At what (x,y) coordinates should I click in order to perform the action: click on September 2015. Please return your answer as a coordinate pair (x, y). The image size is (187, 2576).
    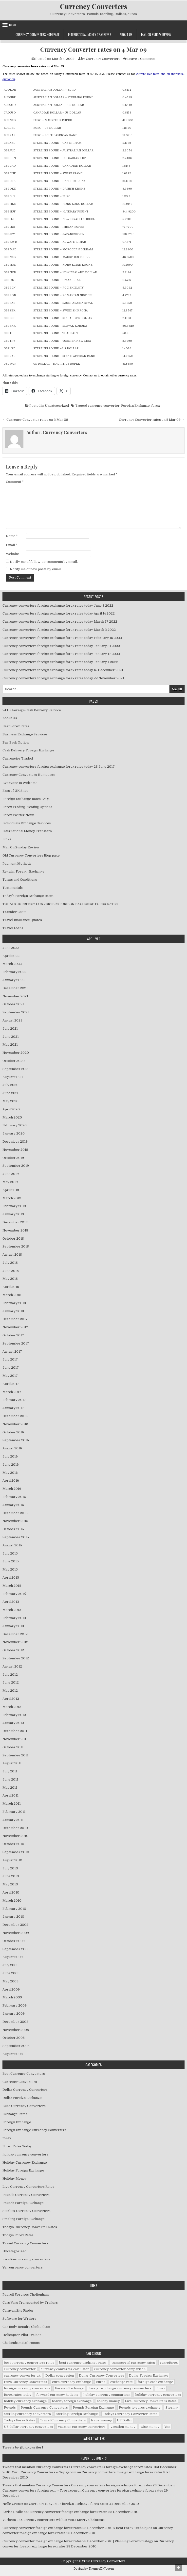
    Looking at the image, I should click on (15, 1537).